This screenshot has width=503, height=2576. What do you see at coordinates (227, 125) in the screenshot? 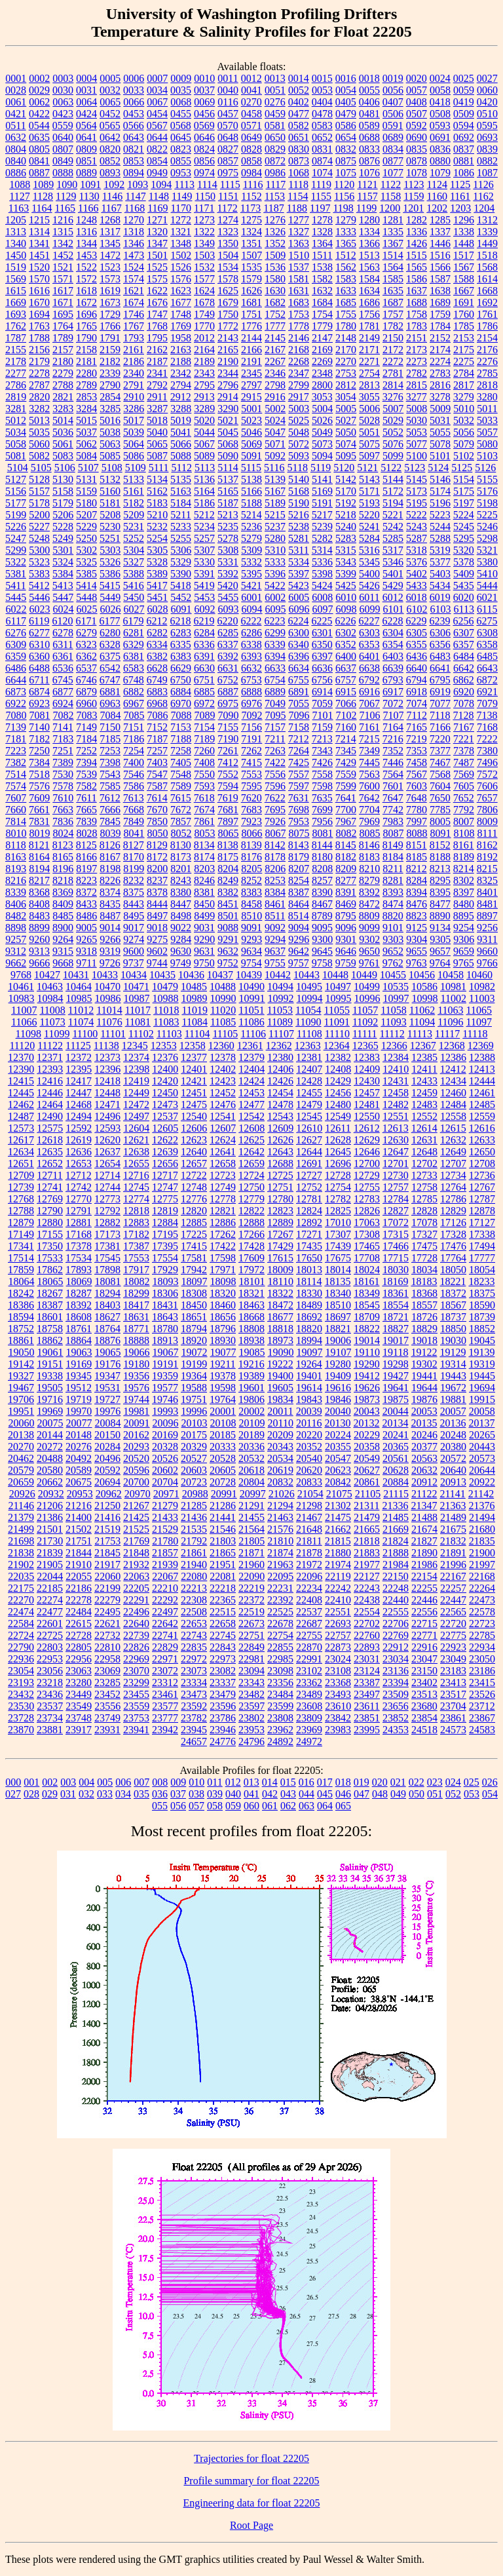
I see `0570` at bounding box center [227, 125].